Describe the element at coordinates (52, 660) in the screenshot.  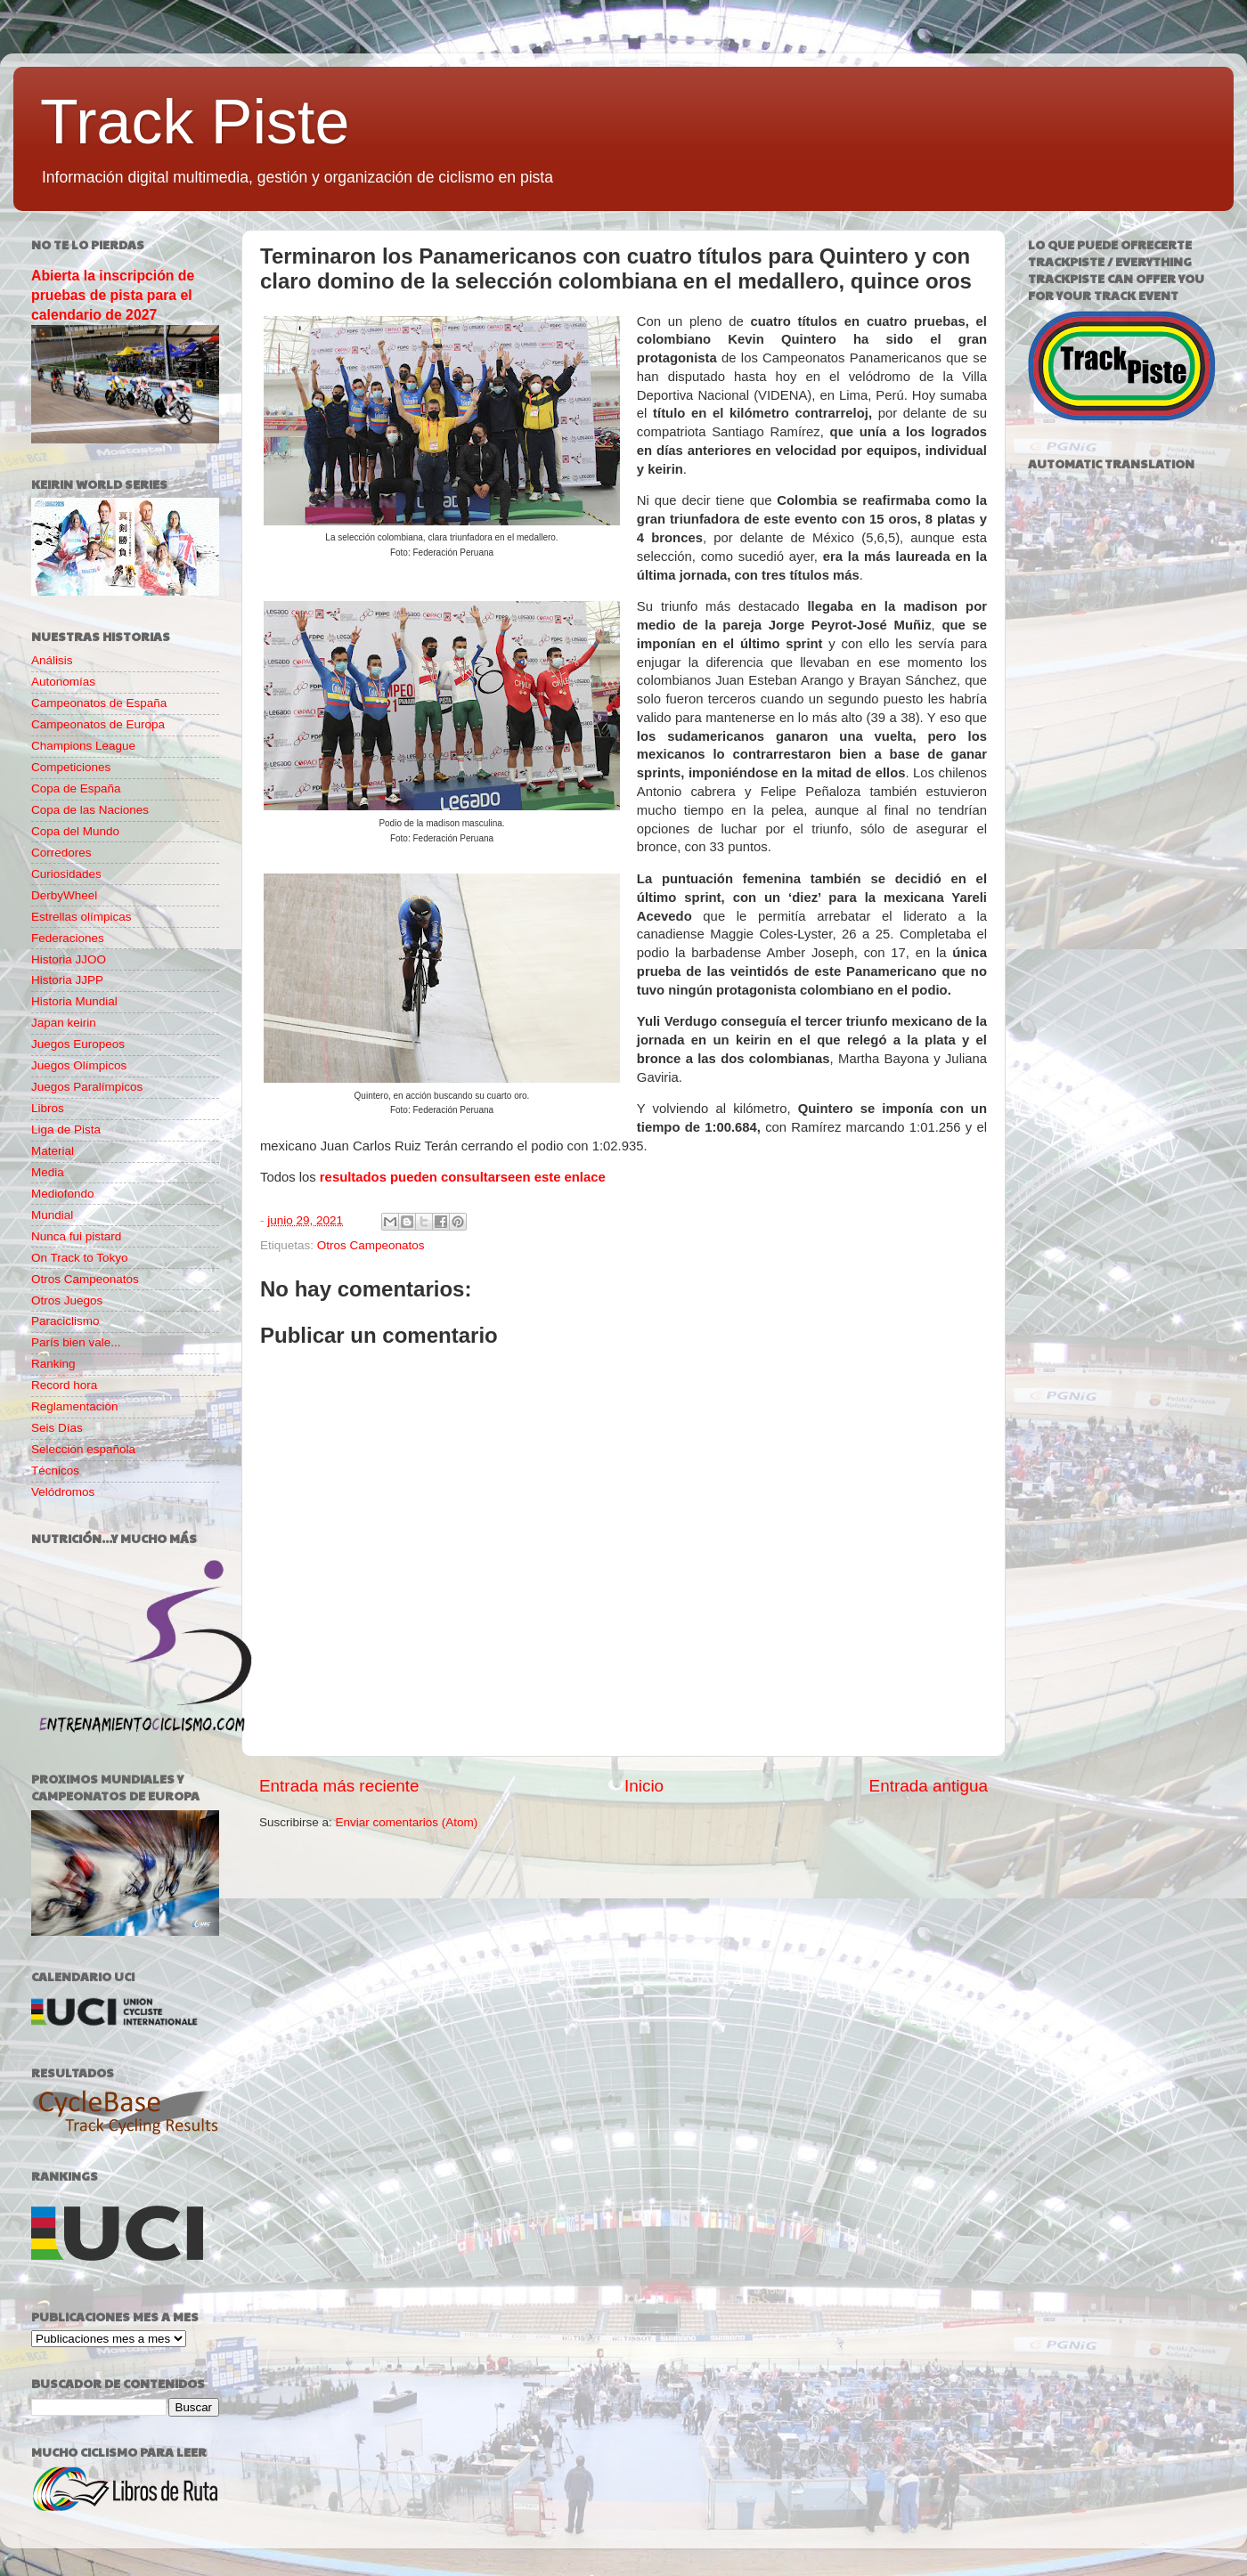
I see `Análisis` at that location.